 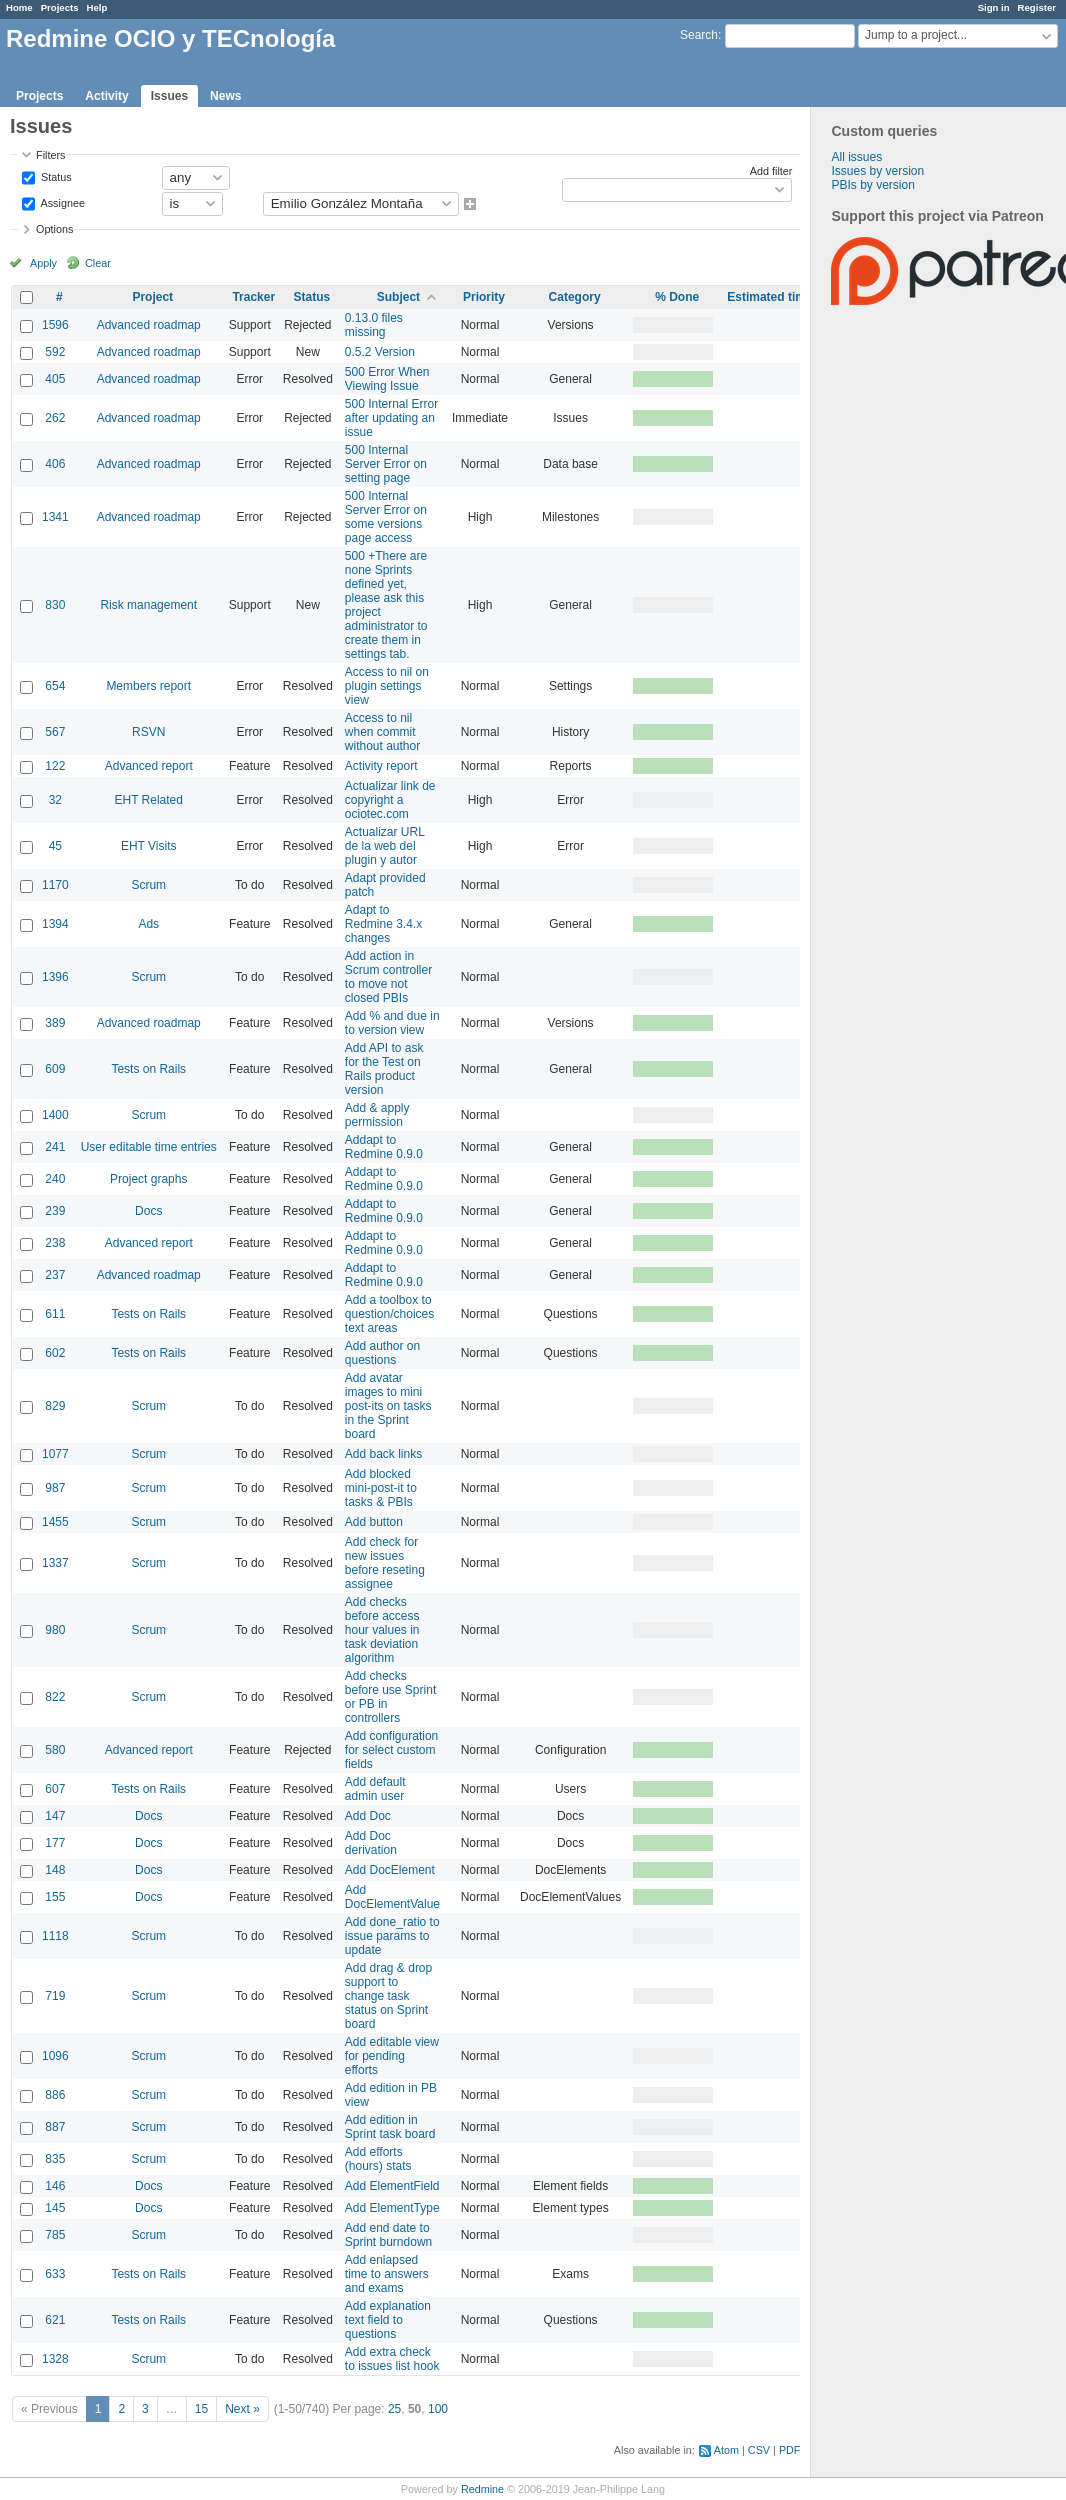 I want to click on Actualizar URL de la web del plugin y autor, so click(x=385, y=846).